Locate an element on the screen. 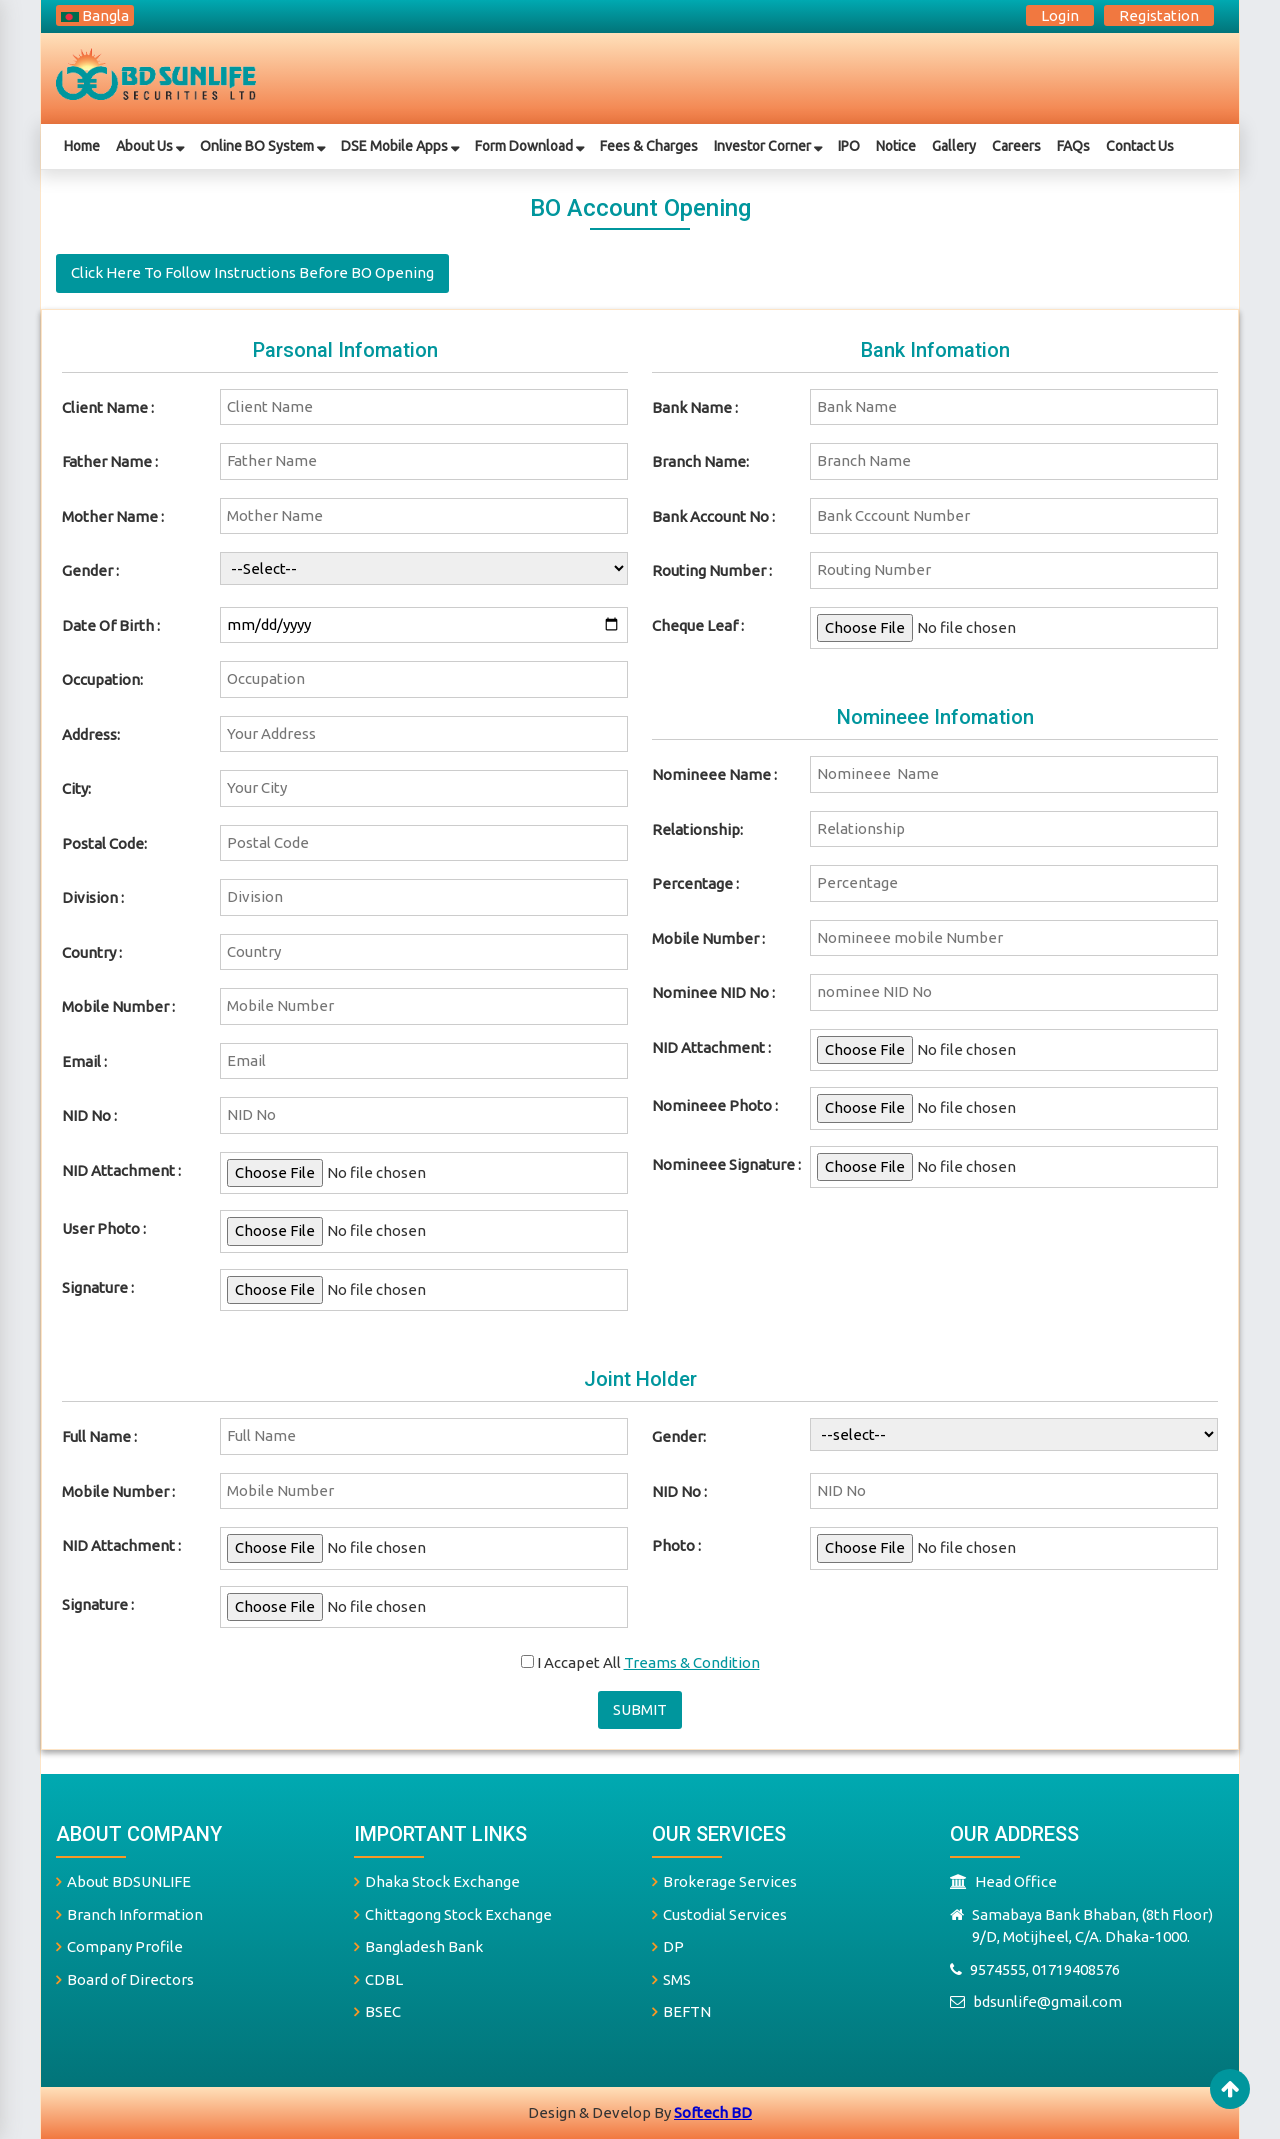  login is located at coordinates (1060, 15).